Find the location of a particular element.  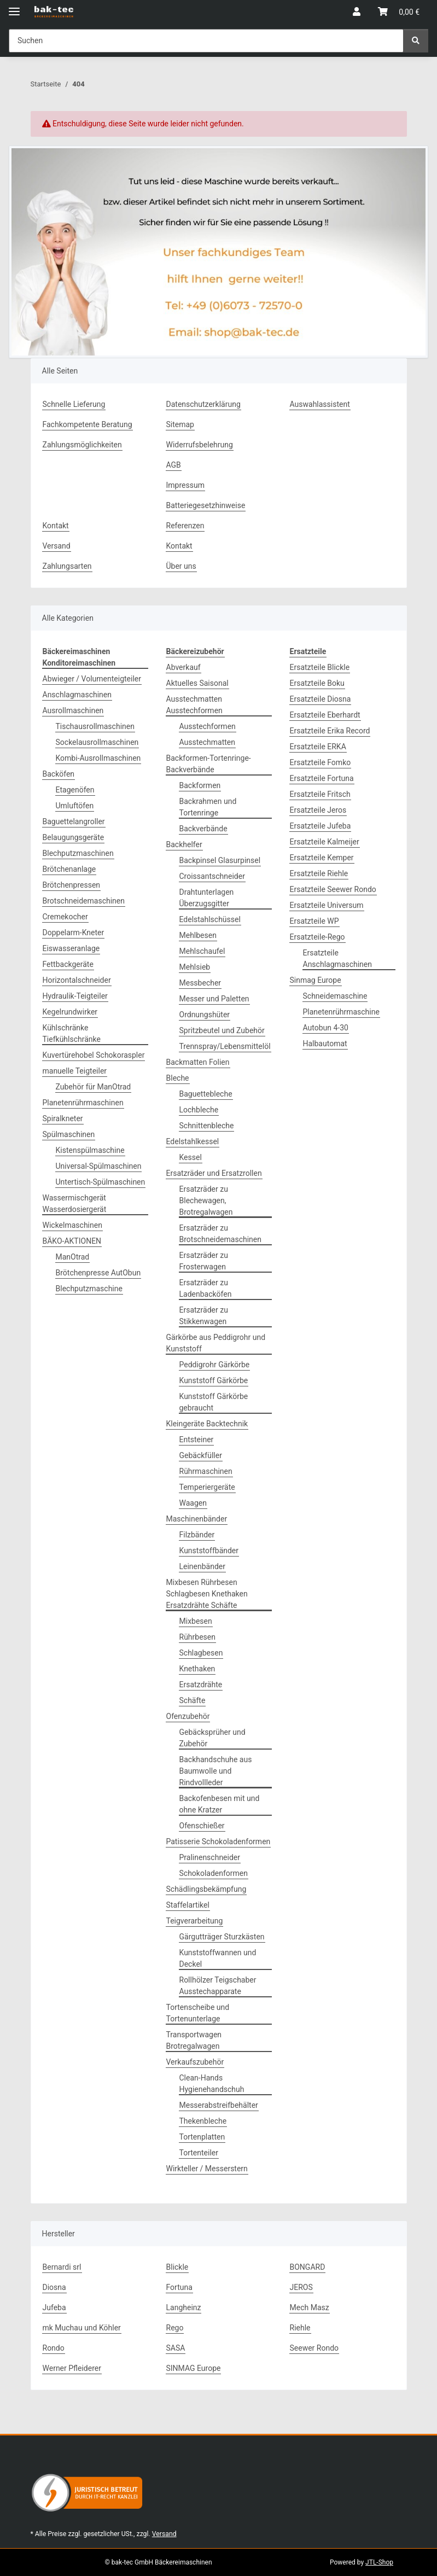

Hydraulik-Teigteiler is located at coordinates (75, 996).